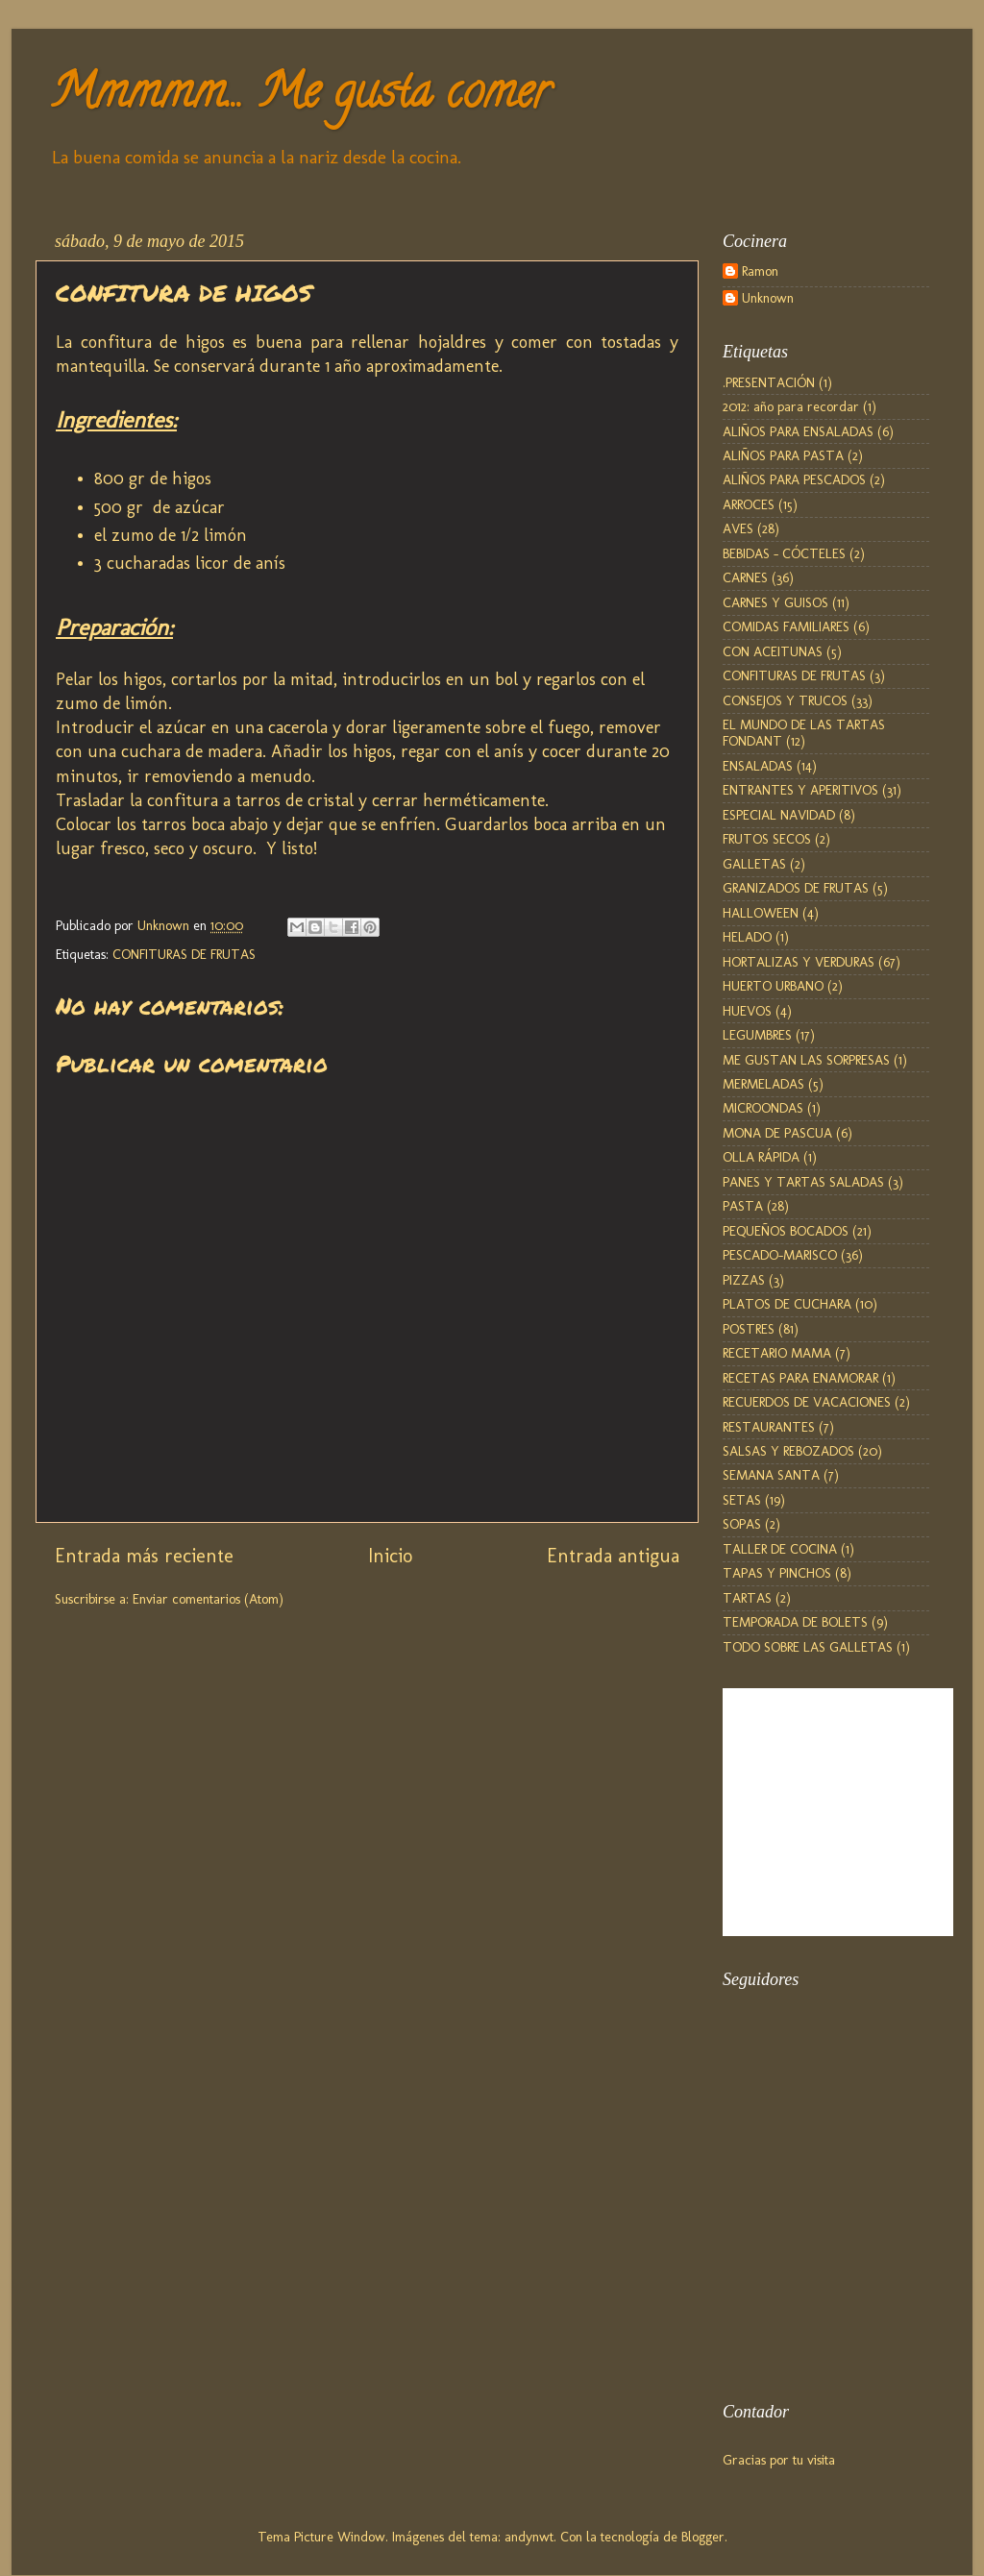  Describe the element at coordinates (738, 528) in the screenshot. I see `AVES` at that location.